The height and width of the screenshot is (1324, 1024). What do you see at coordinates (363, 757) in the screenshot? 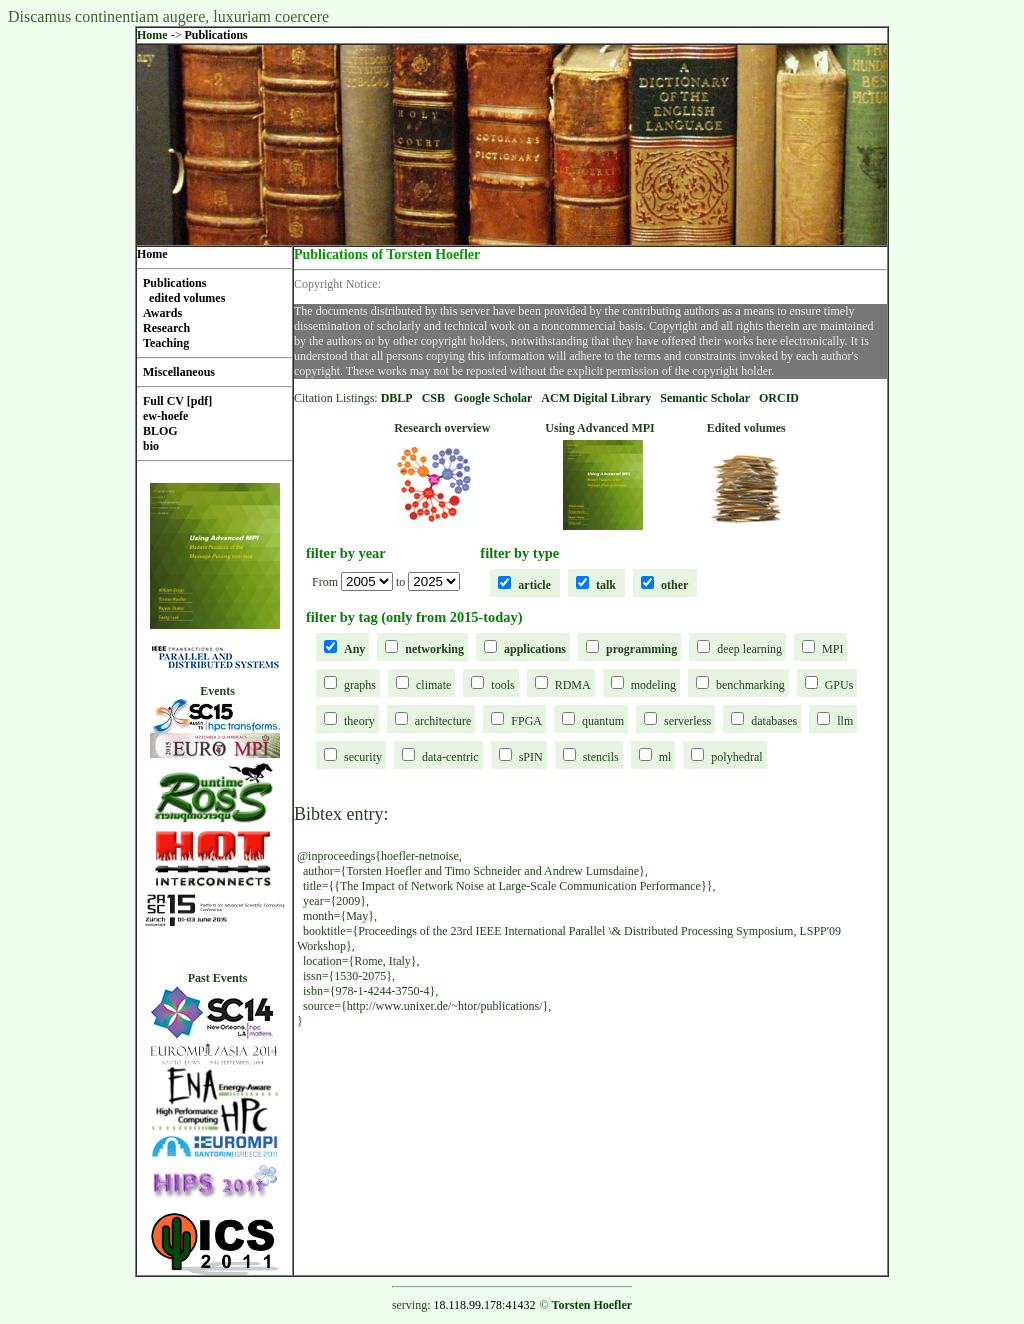
I see `security` at bounding box center [363, 757].